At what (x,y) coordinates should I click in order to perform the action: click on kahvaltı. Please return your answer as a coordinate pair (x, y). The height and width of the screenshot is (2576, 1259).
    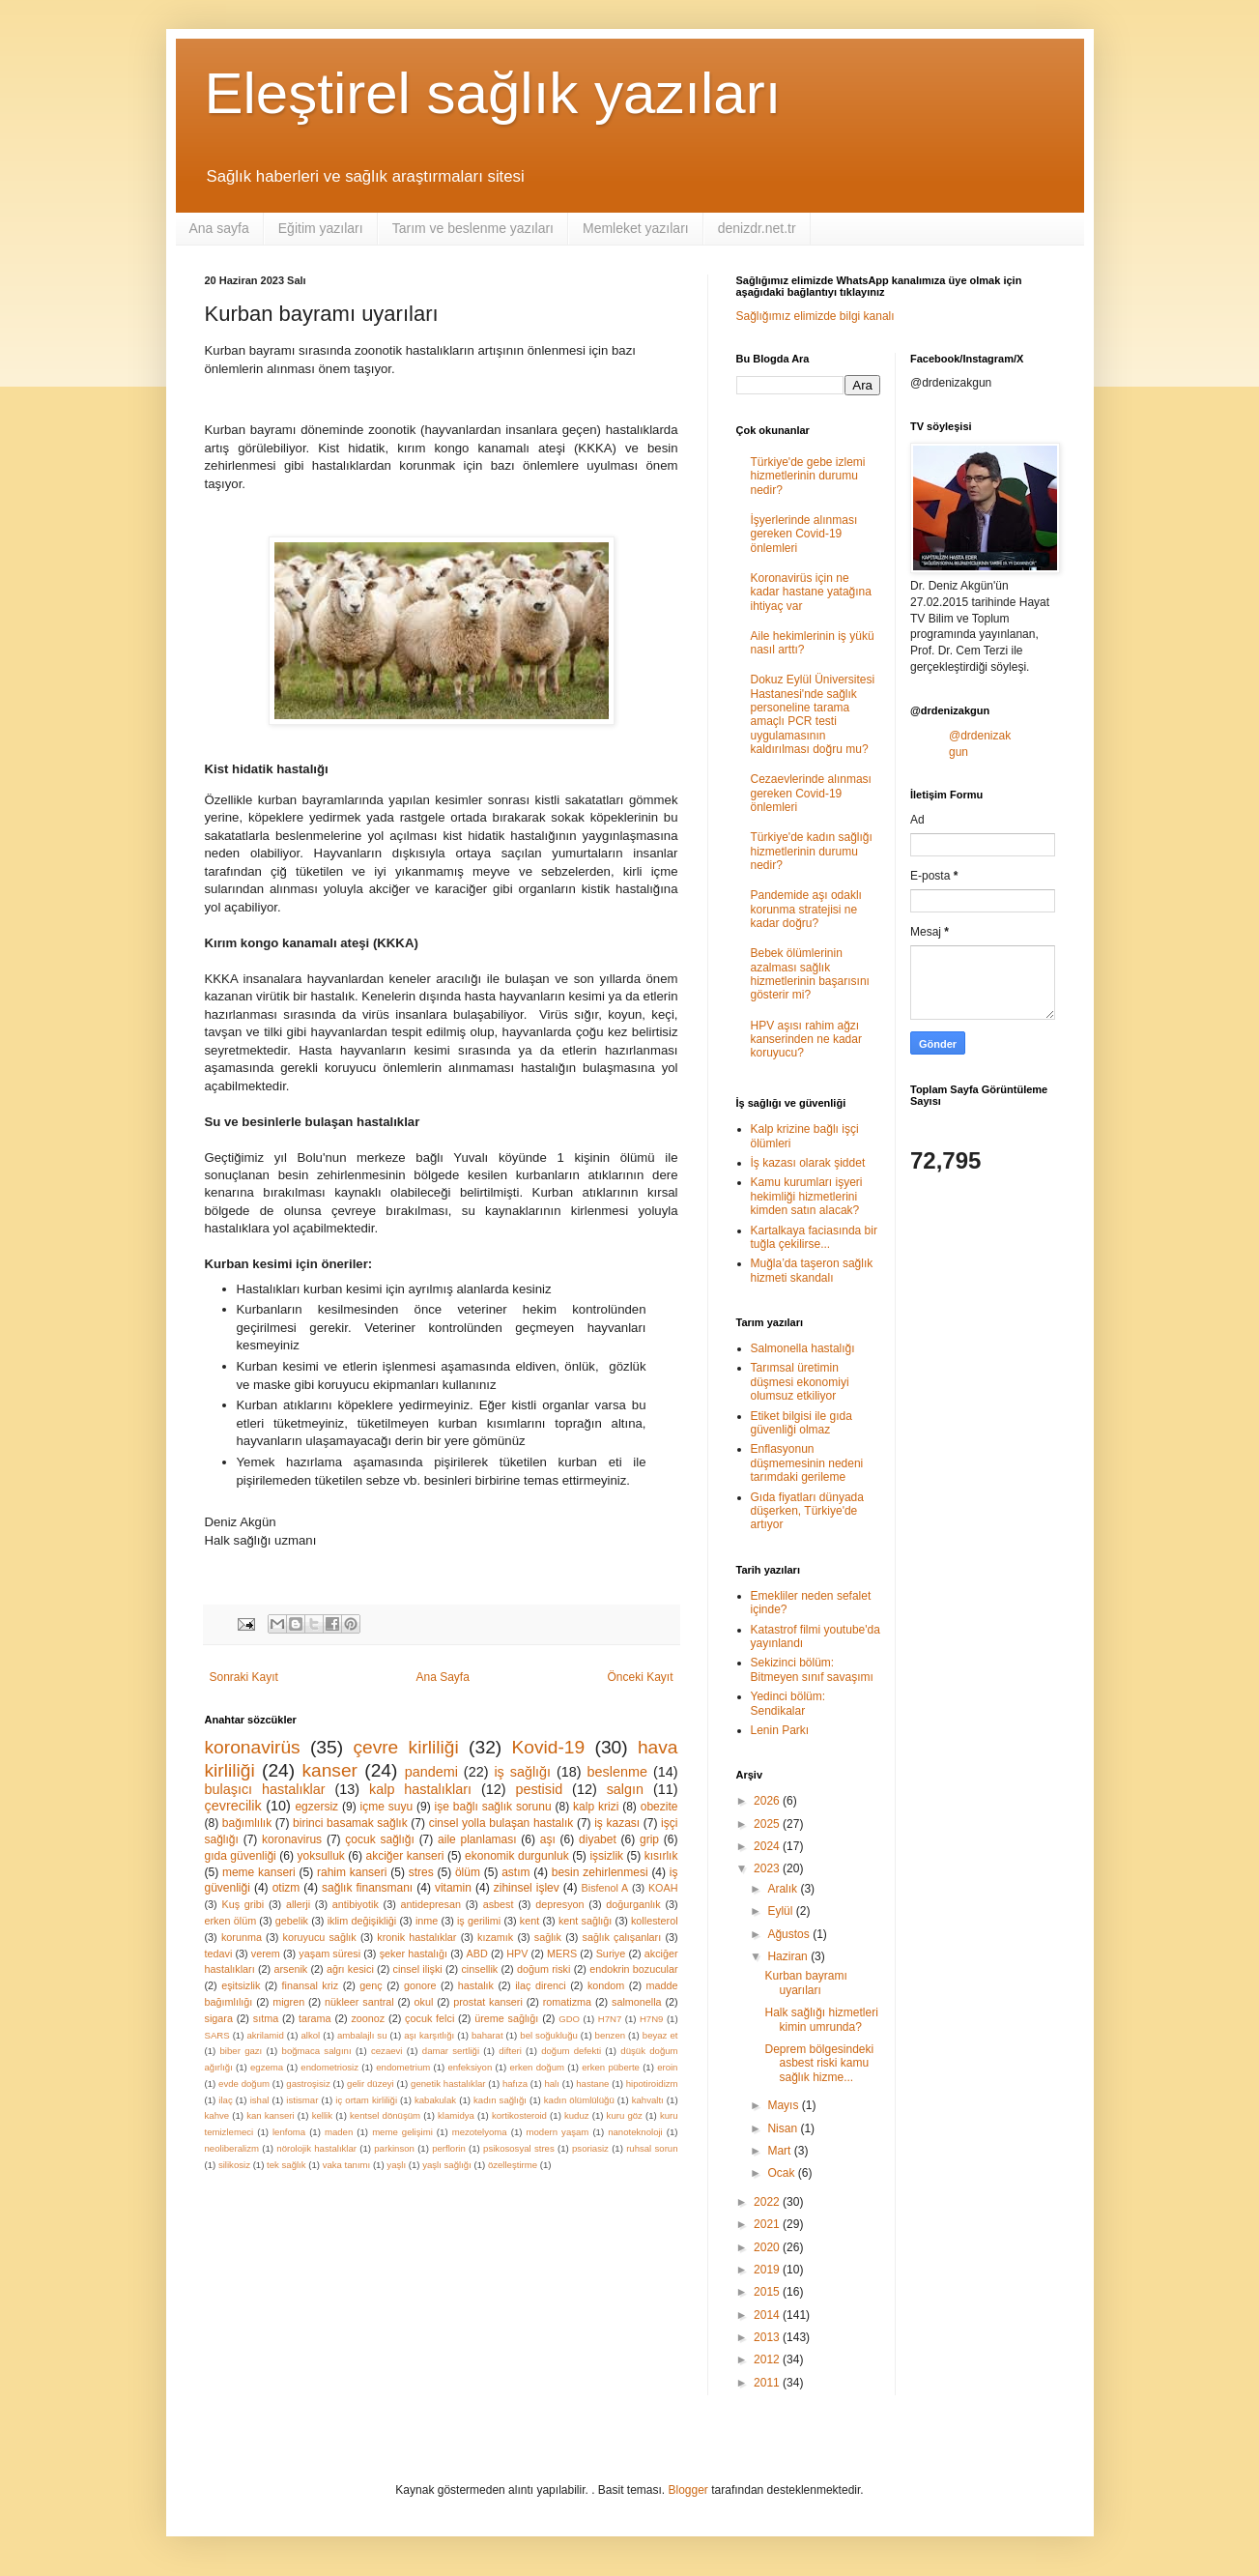
    Looking at the image, I should click on (648, 2100).